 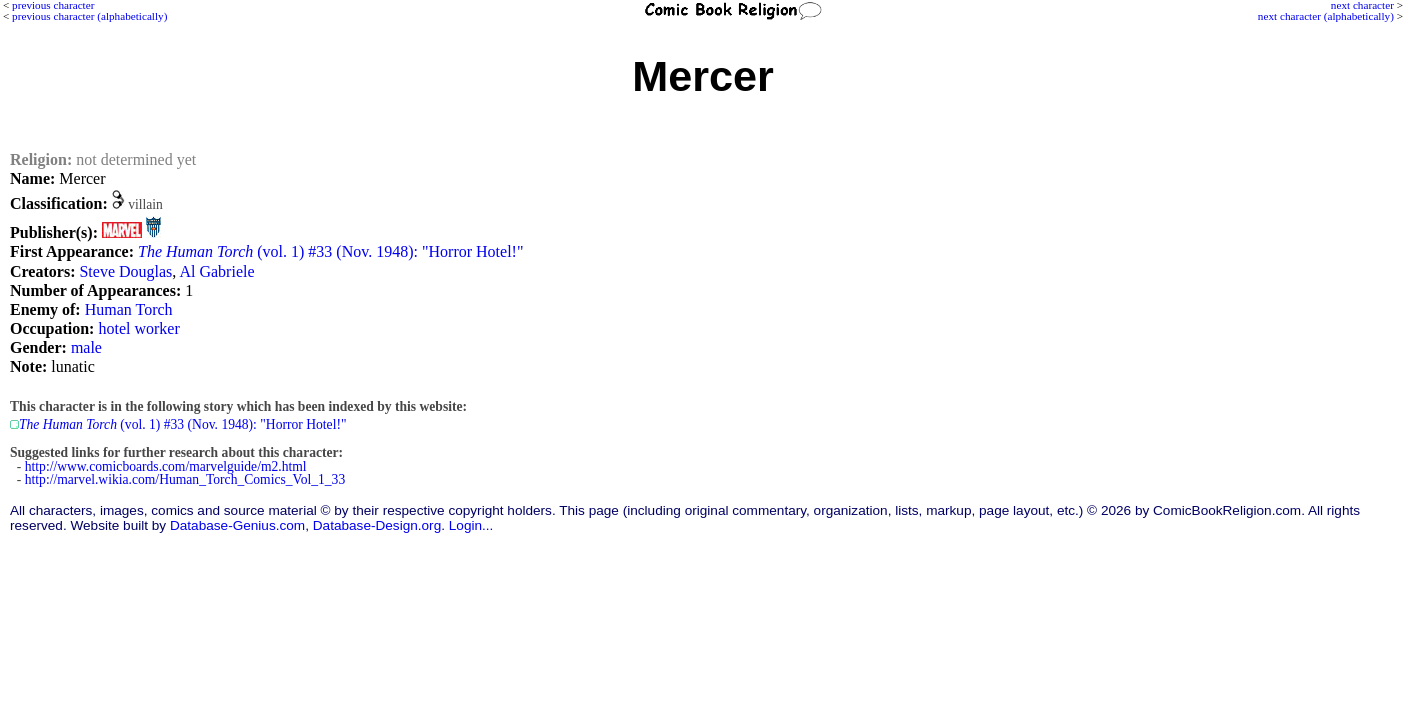 What do you see at coordinates (89, 16) in the screenshot?
I see `previous character (alphabetically)` at bounding box center [89, 16].